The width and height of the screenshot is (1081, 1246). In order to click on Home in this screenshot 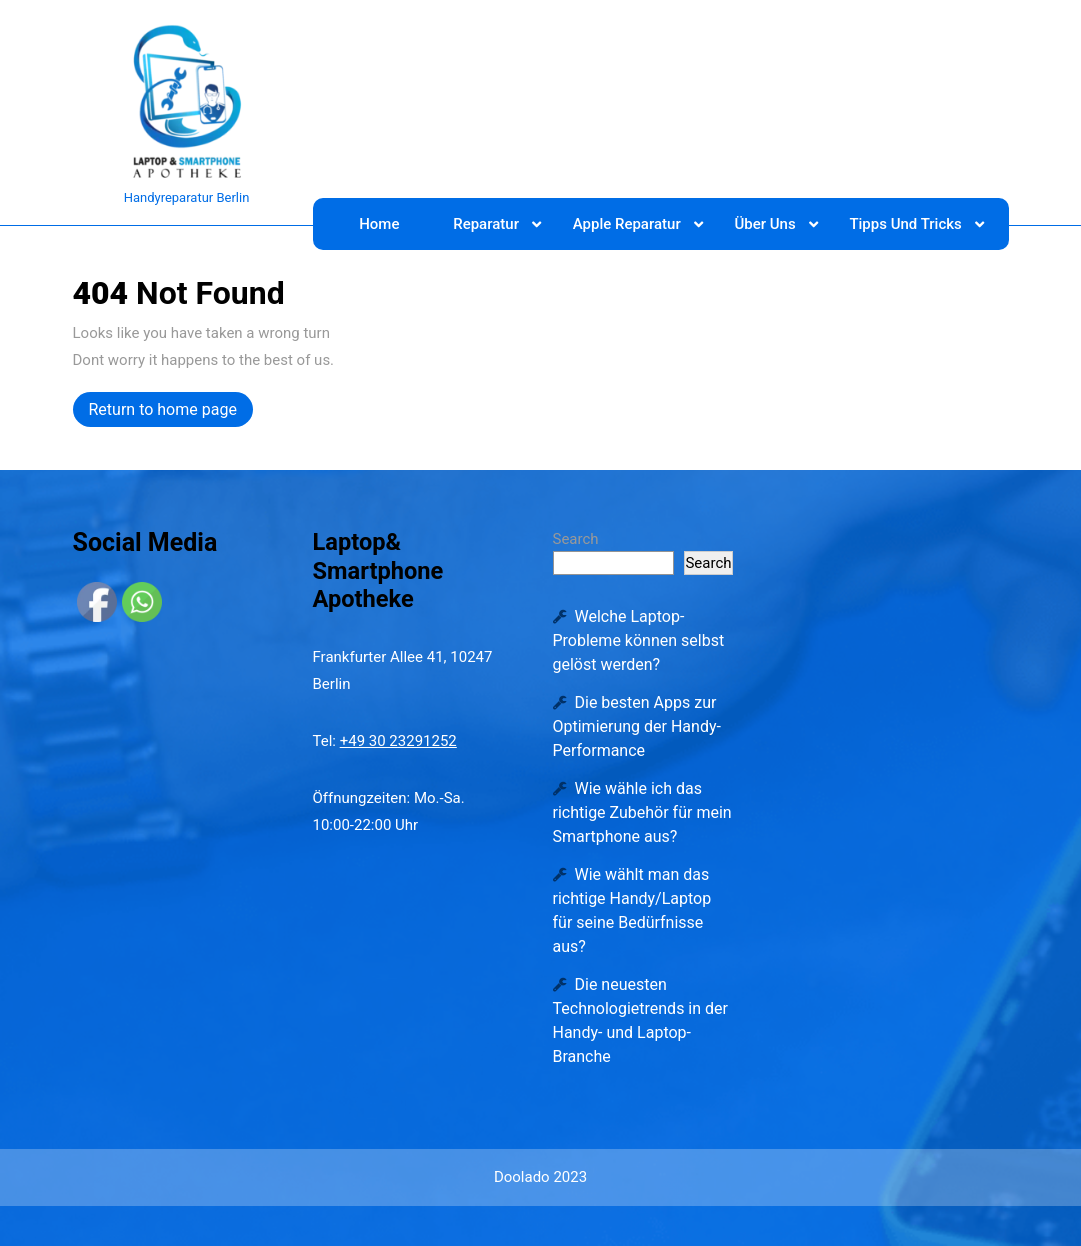, I will do `click(379, 224)`.